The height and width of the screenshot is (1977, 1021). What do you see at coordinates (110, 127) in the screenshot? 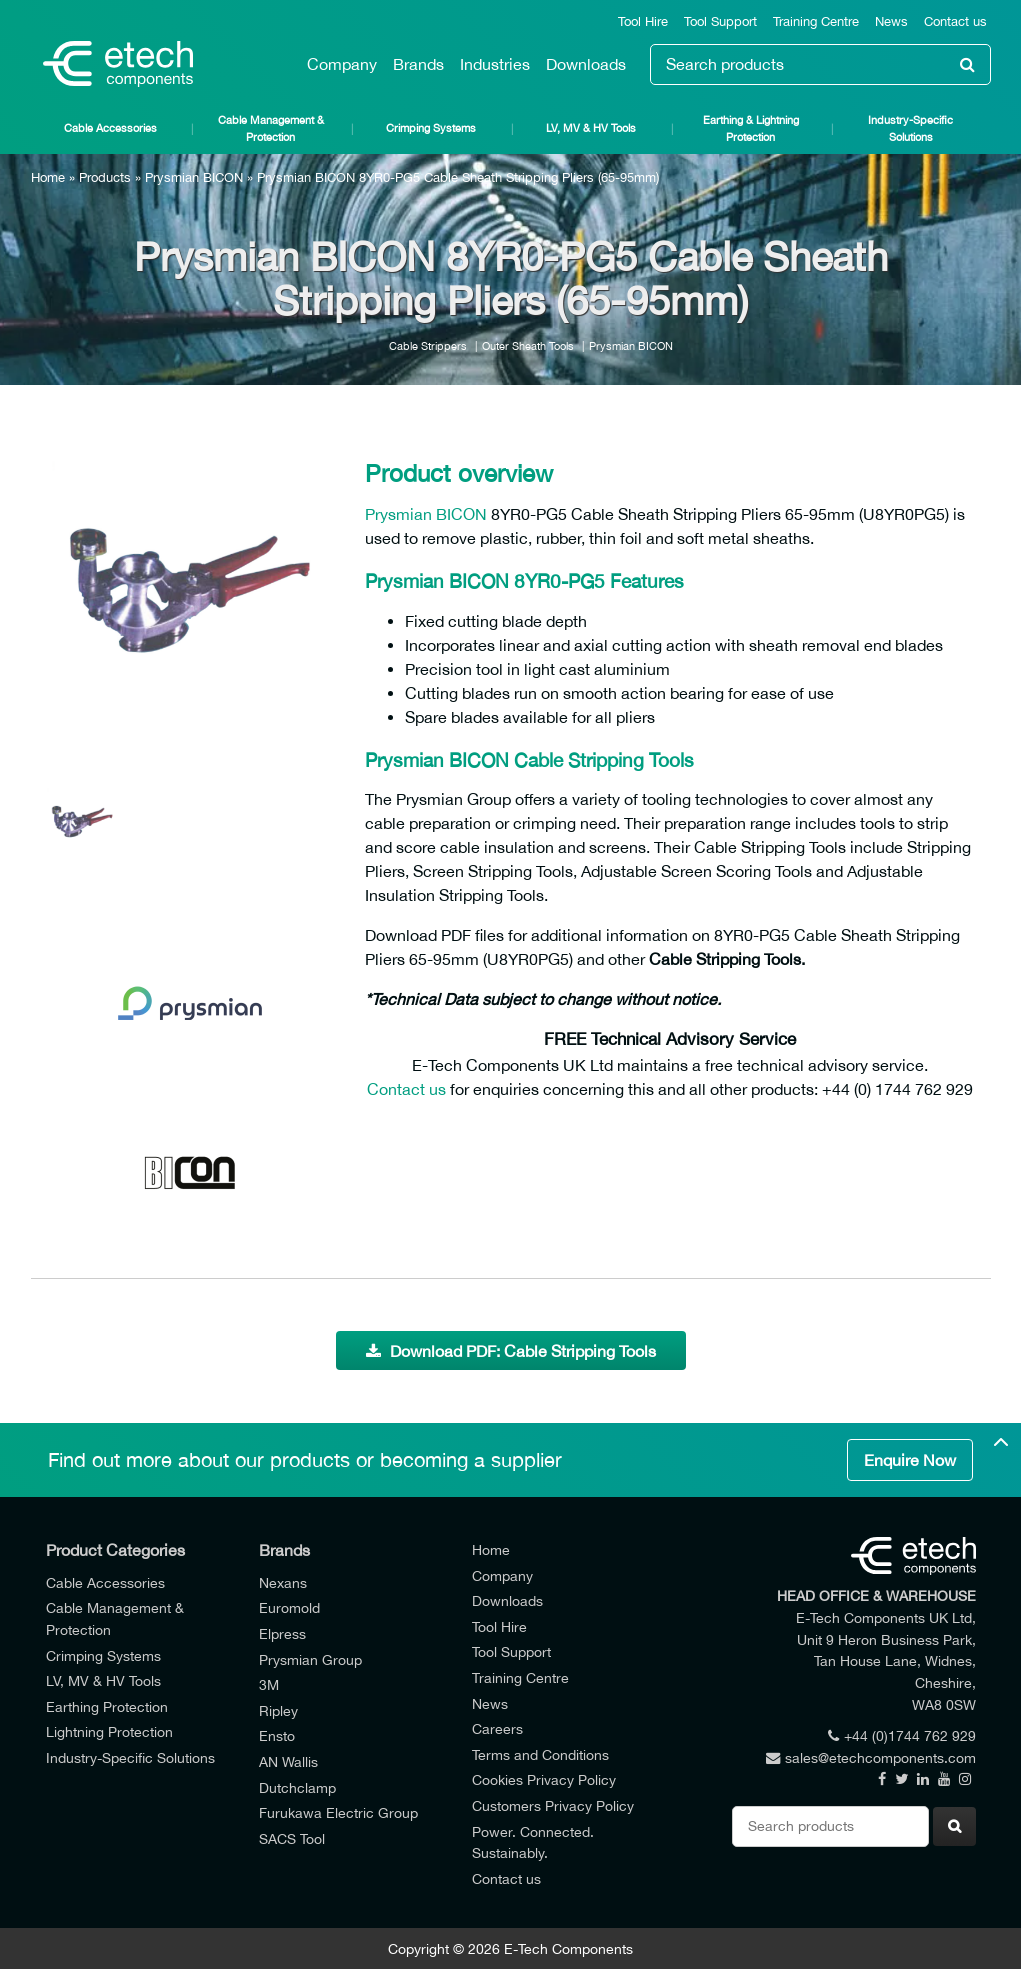
I see `Cable Accessories` at bounding box center [110, 127].